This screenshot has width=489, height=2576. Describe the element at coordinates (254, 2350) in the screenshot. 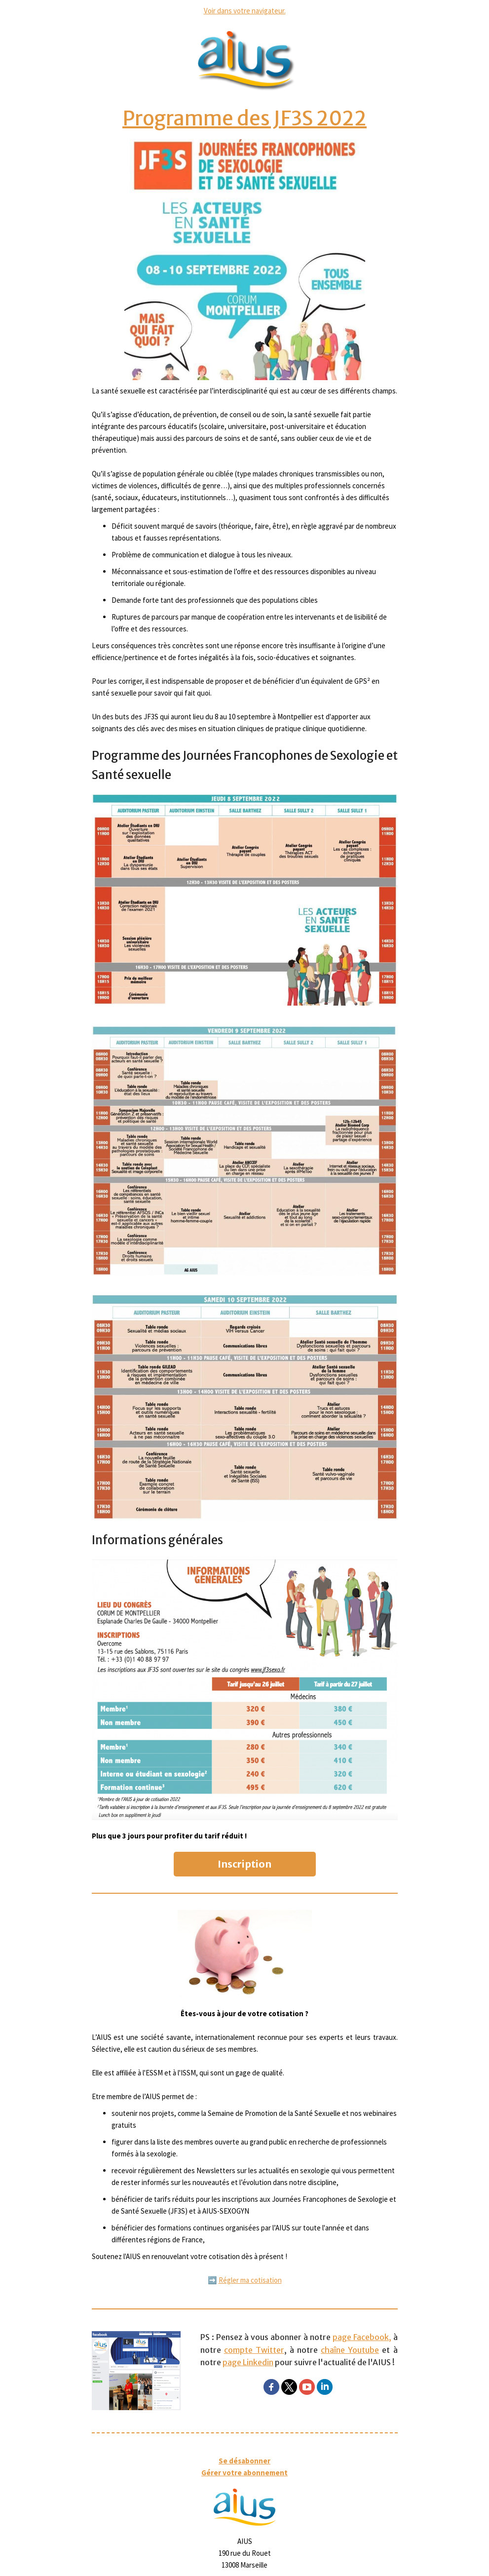

I see `compte Twitter` at that location.